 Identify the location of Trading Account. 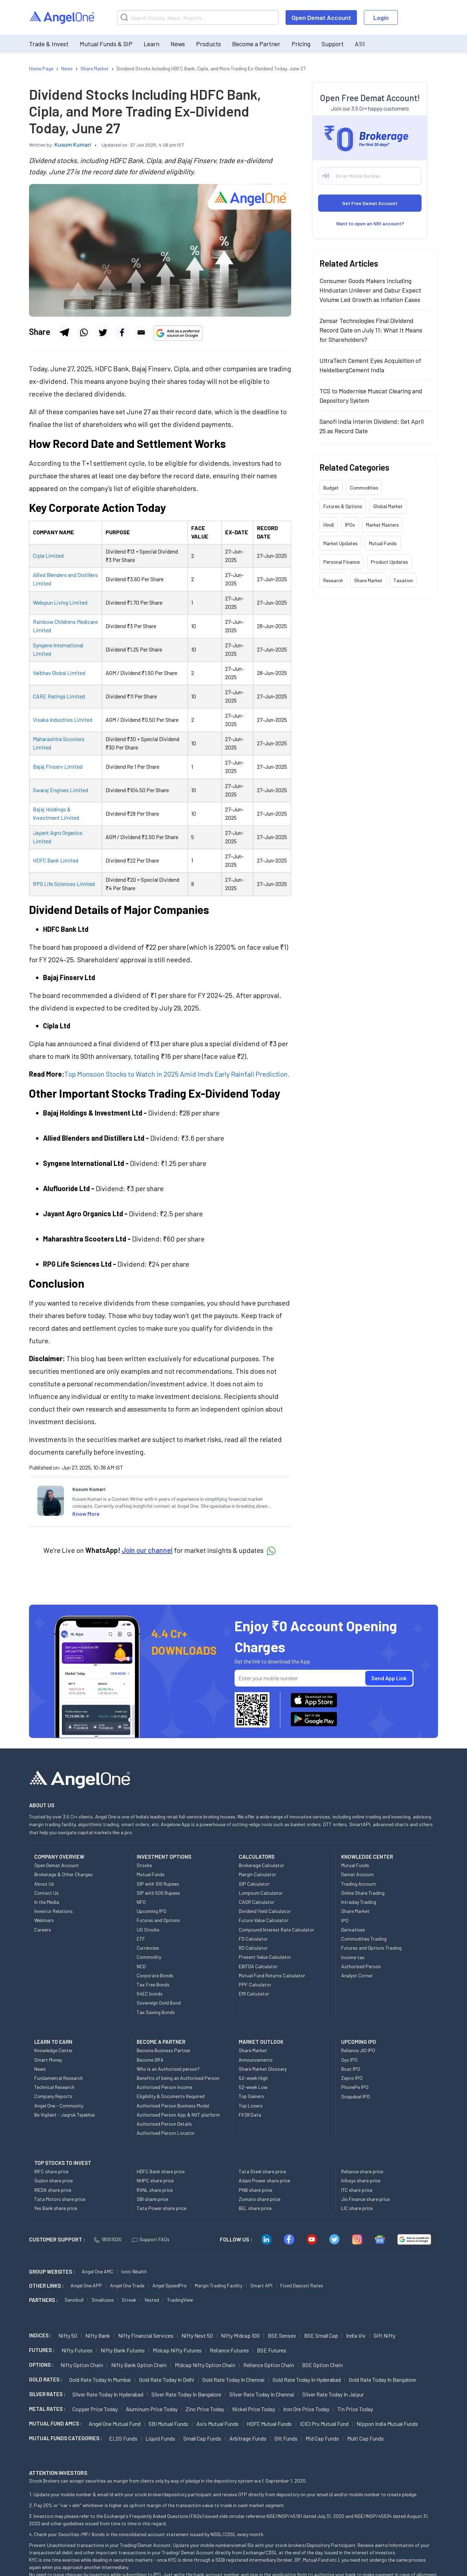
(358, 1884).